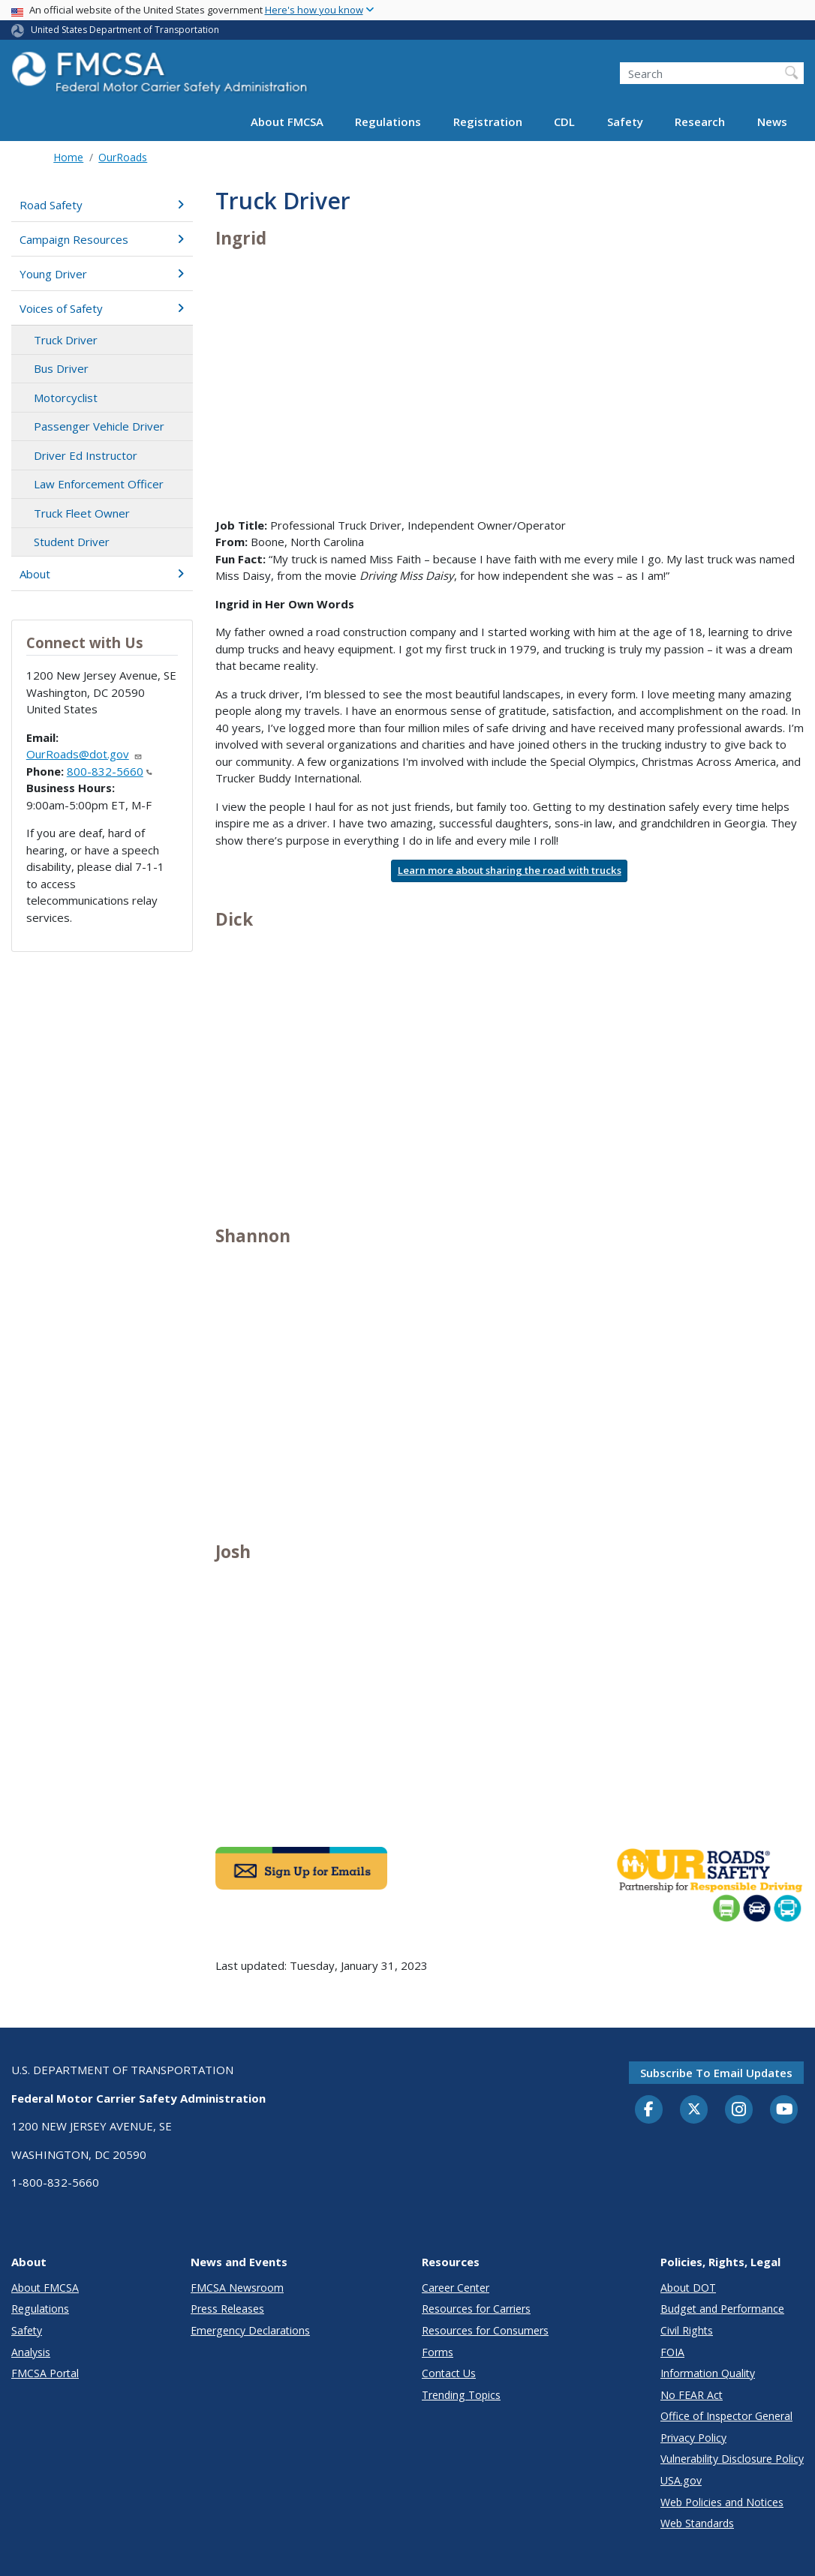  What do you see at coordinates (102, 204) in the screenshot?
I see `Road Safety` at bounding box center [102, 204].